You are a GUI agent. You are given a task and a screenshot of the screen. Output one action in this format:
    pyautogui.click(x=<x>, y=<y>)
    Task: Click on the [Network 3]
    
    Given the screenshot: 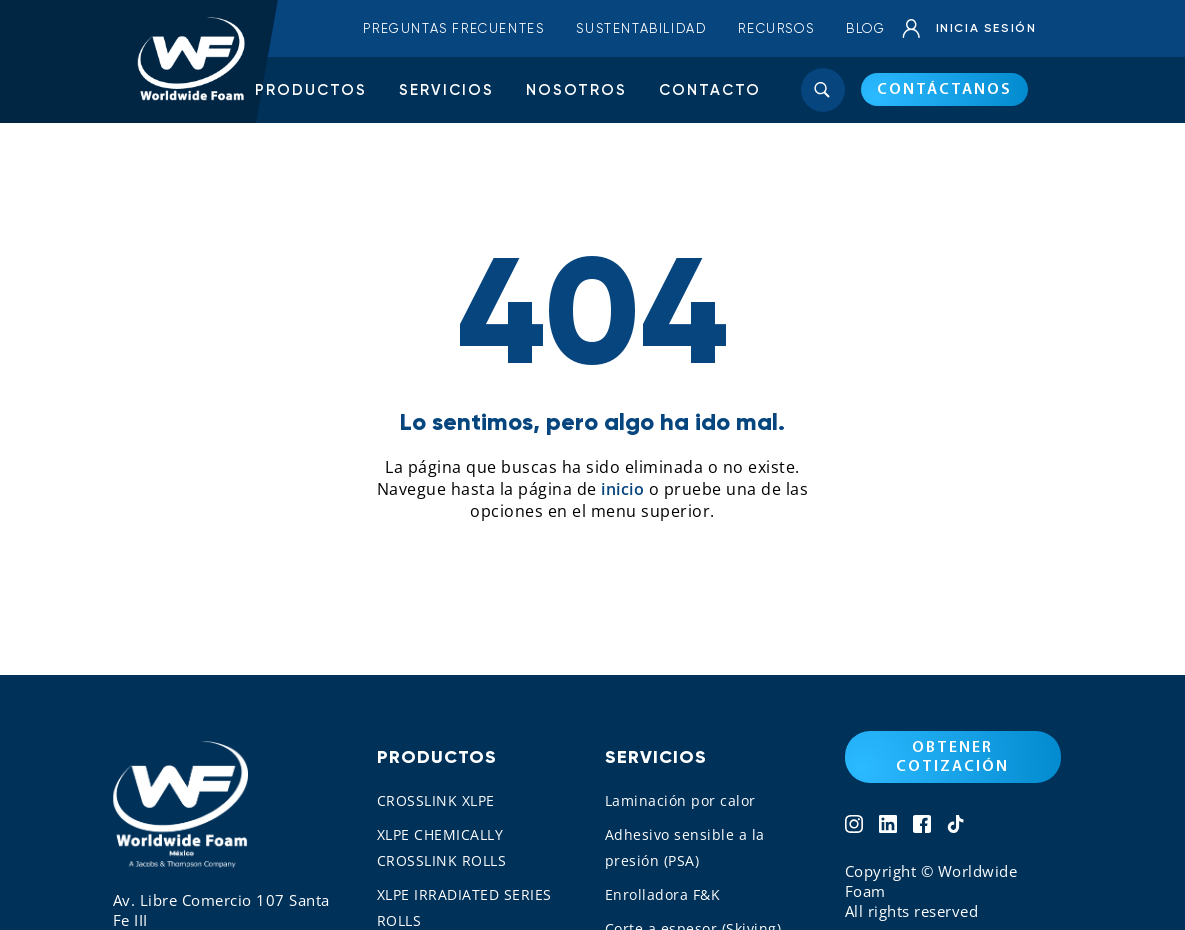 What is the action you would take?
    pyautogui.click(x=922, y=826)
    